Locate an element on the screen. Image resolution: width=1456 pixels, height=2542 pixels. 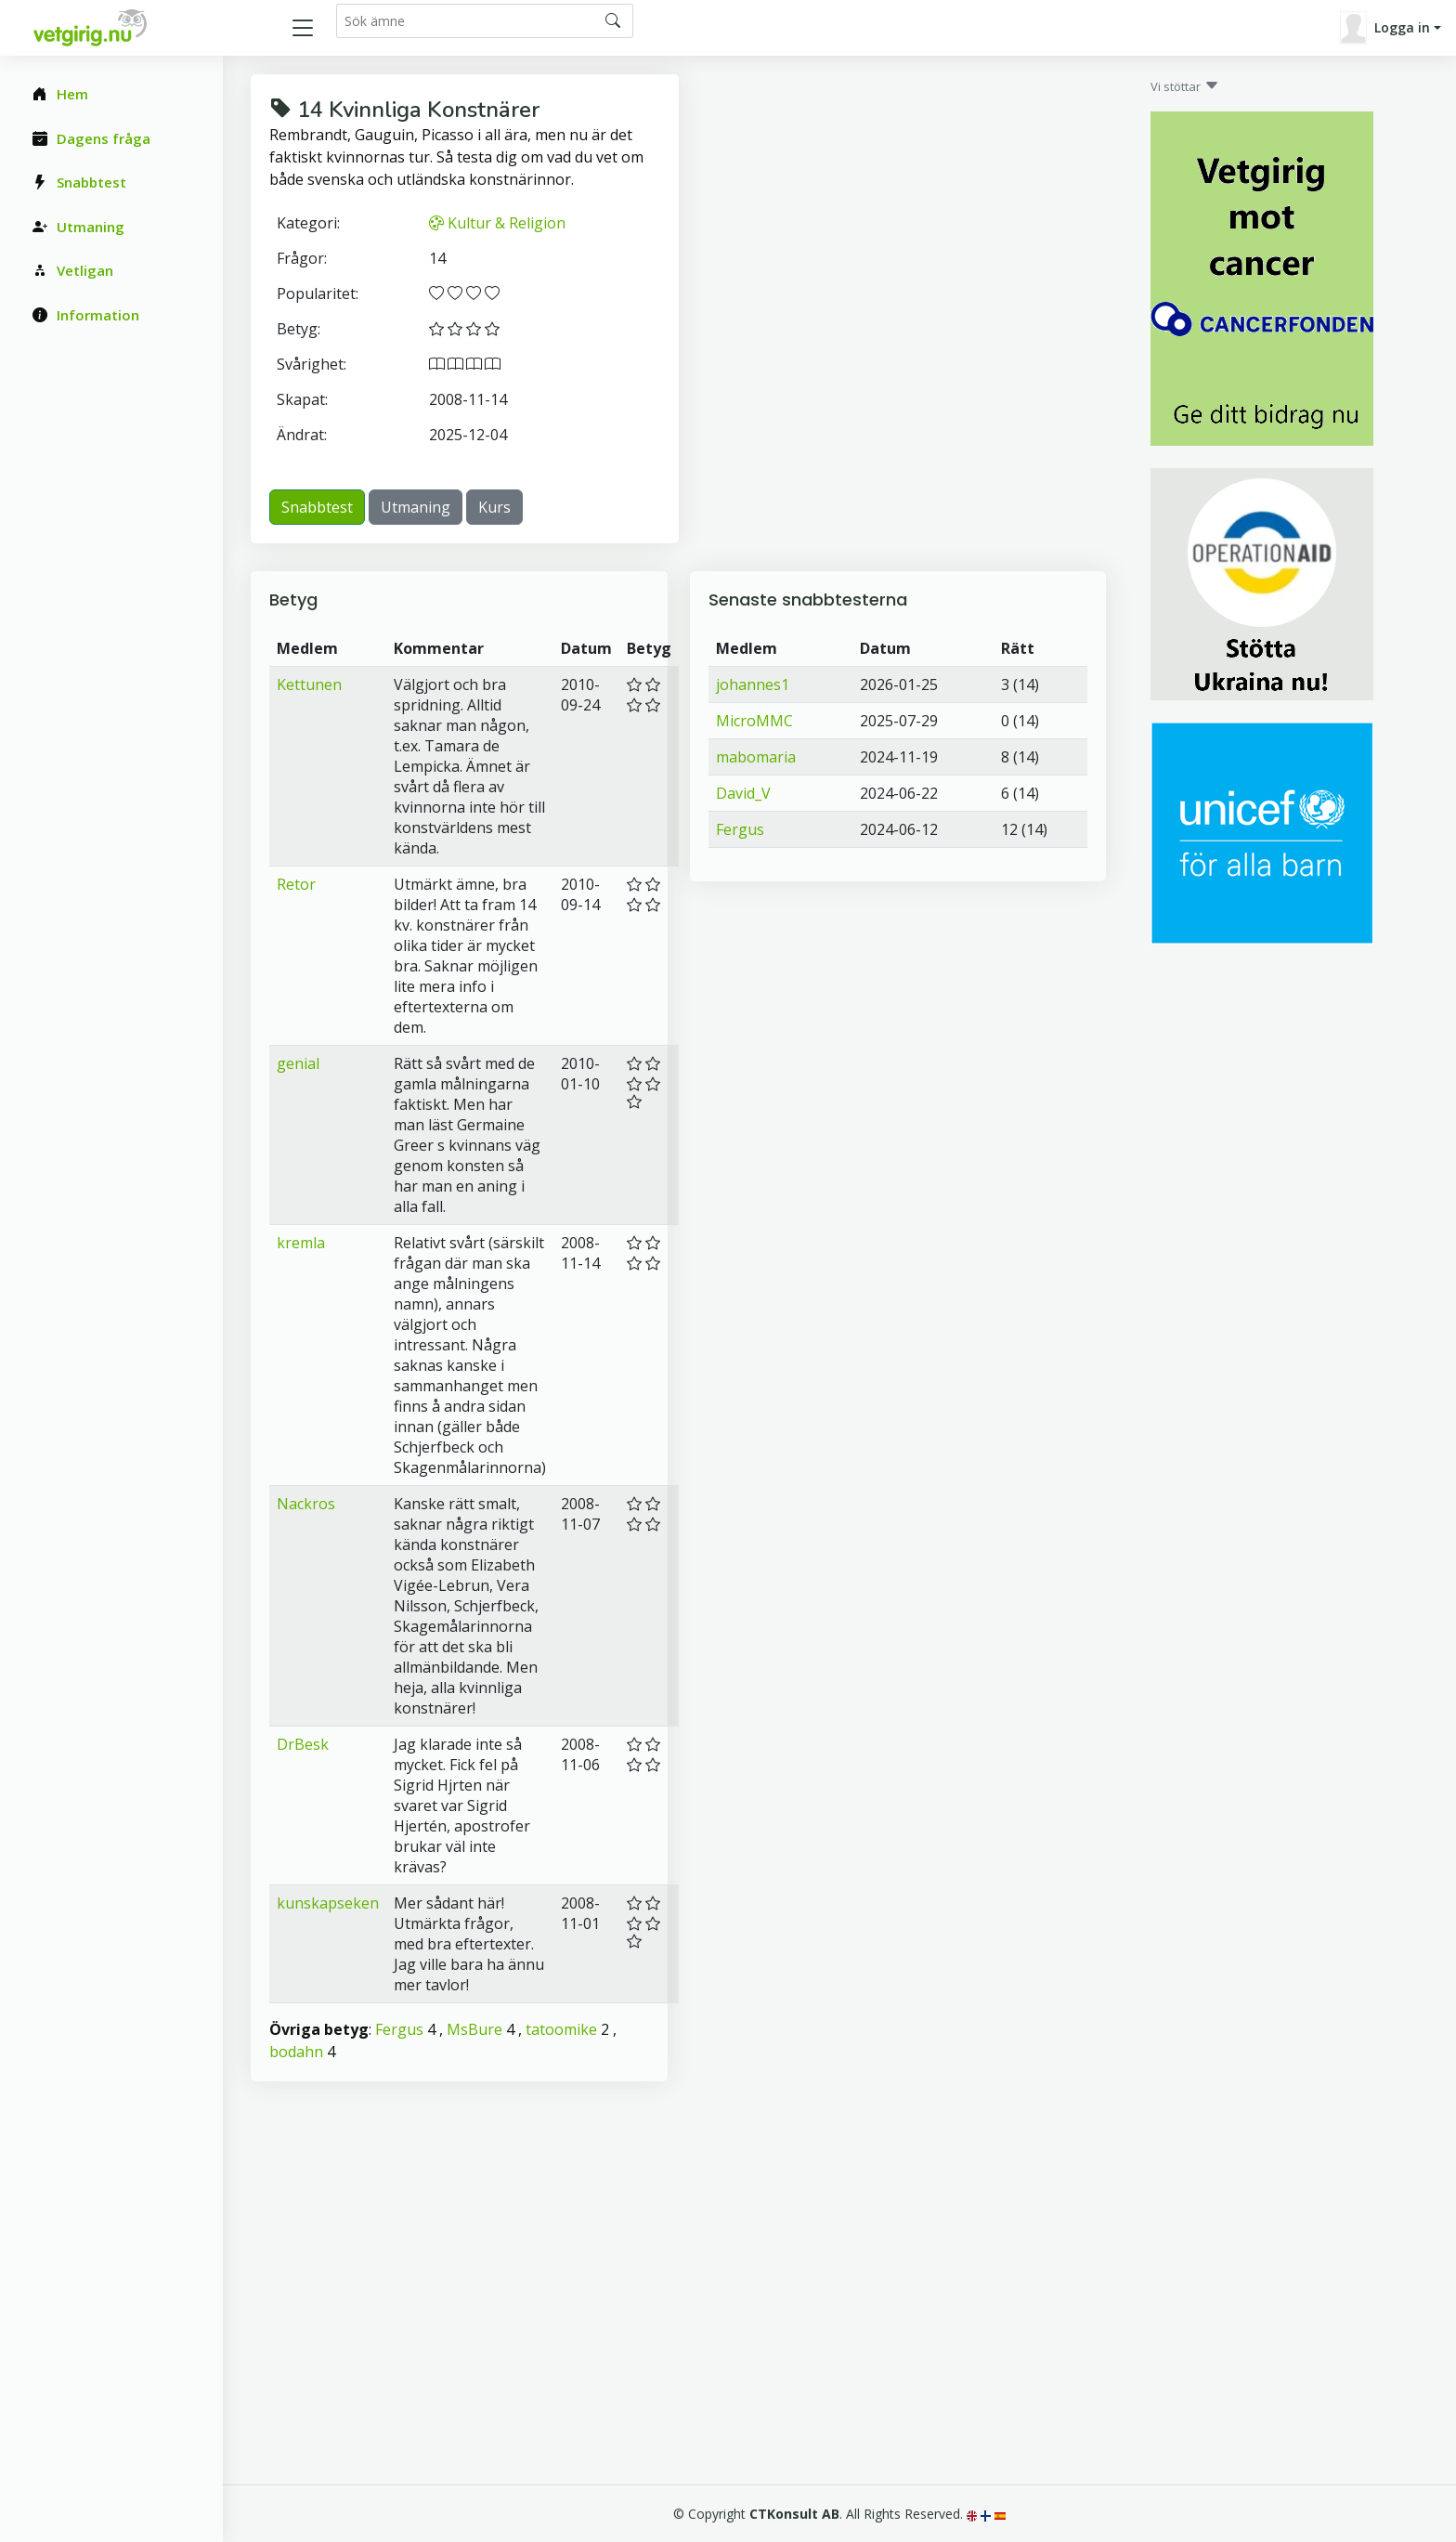
MsBure is located at coordinates (474, 2029).